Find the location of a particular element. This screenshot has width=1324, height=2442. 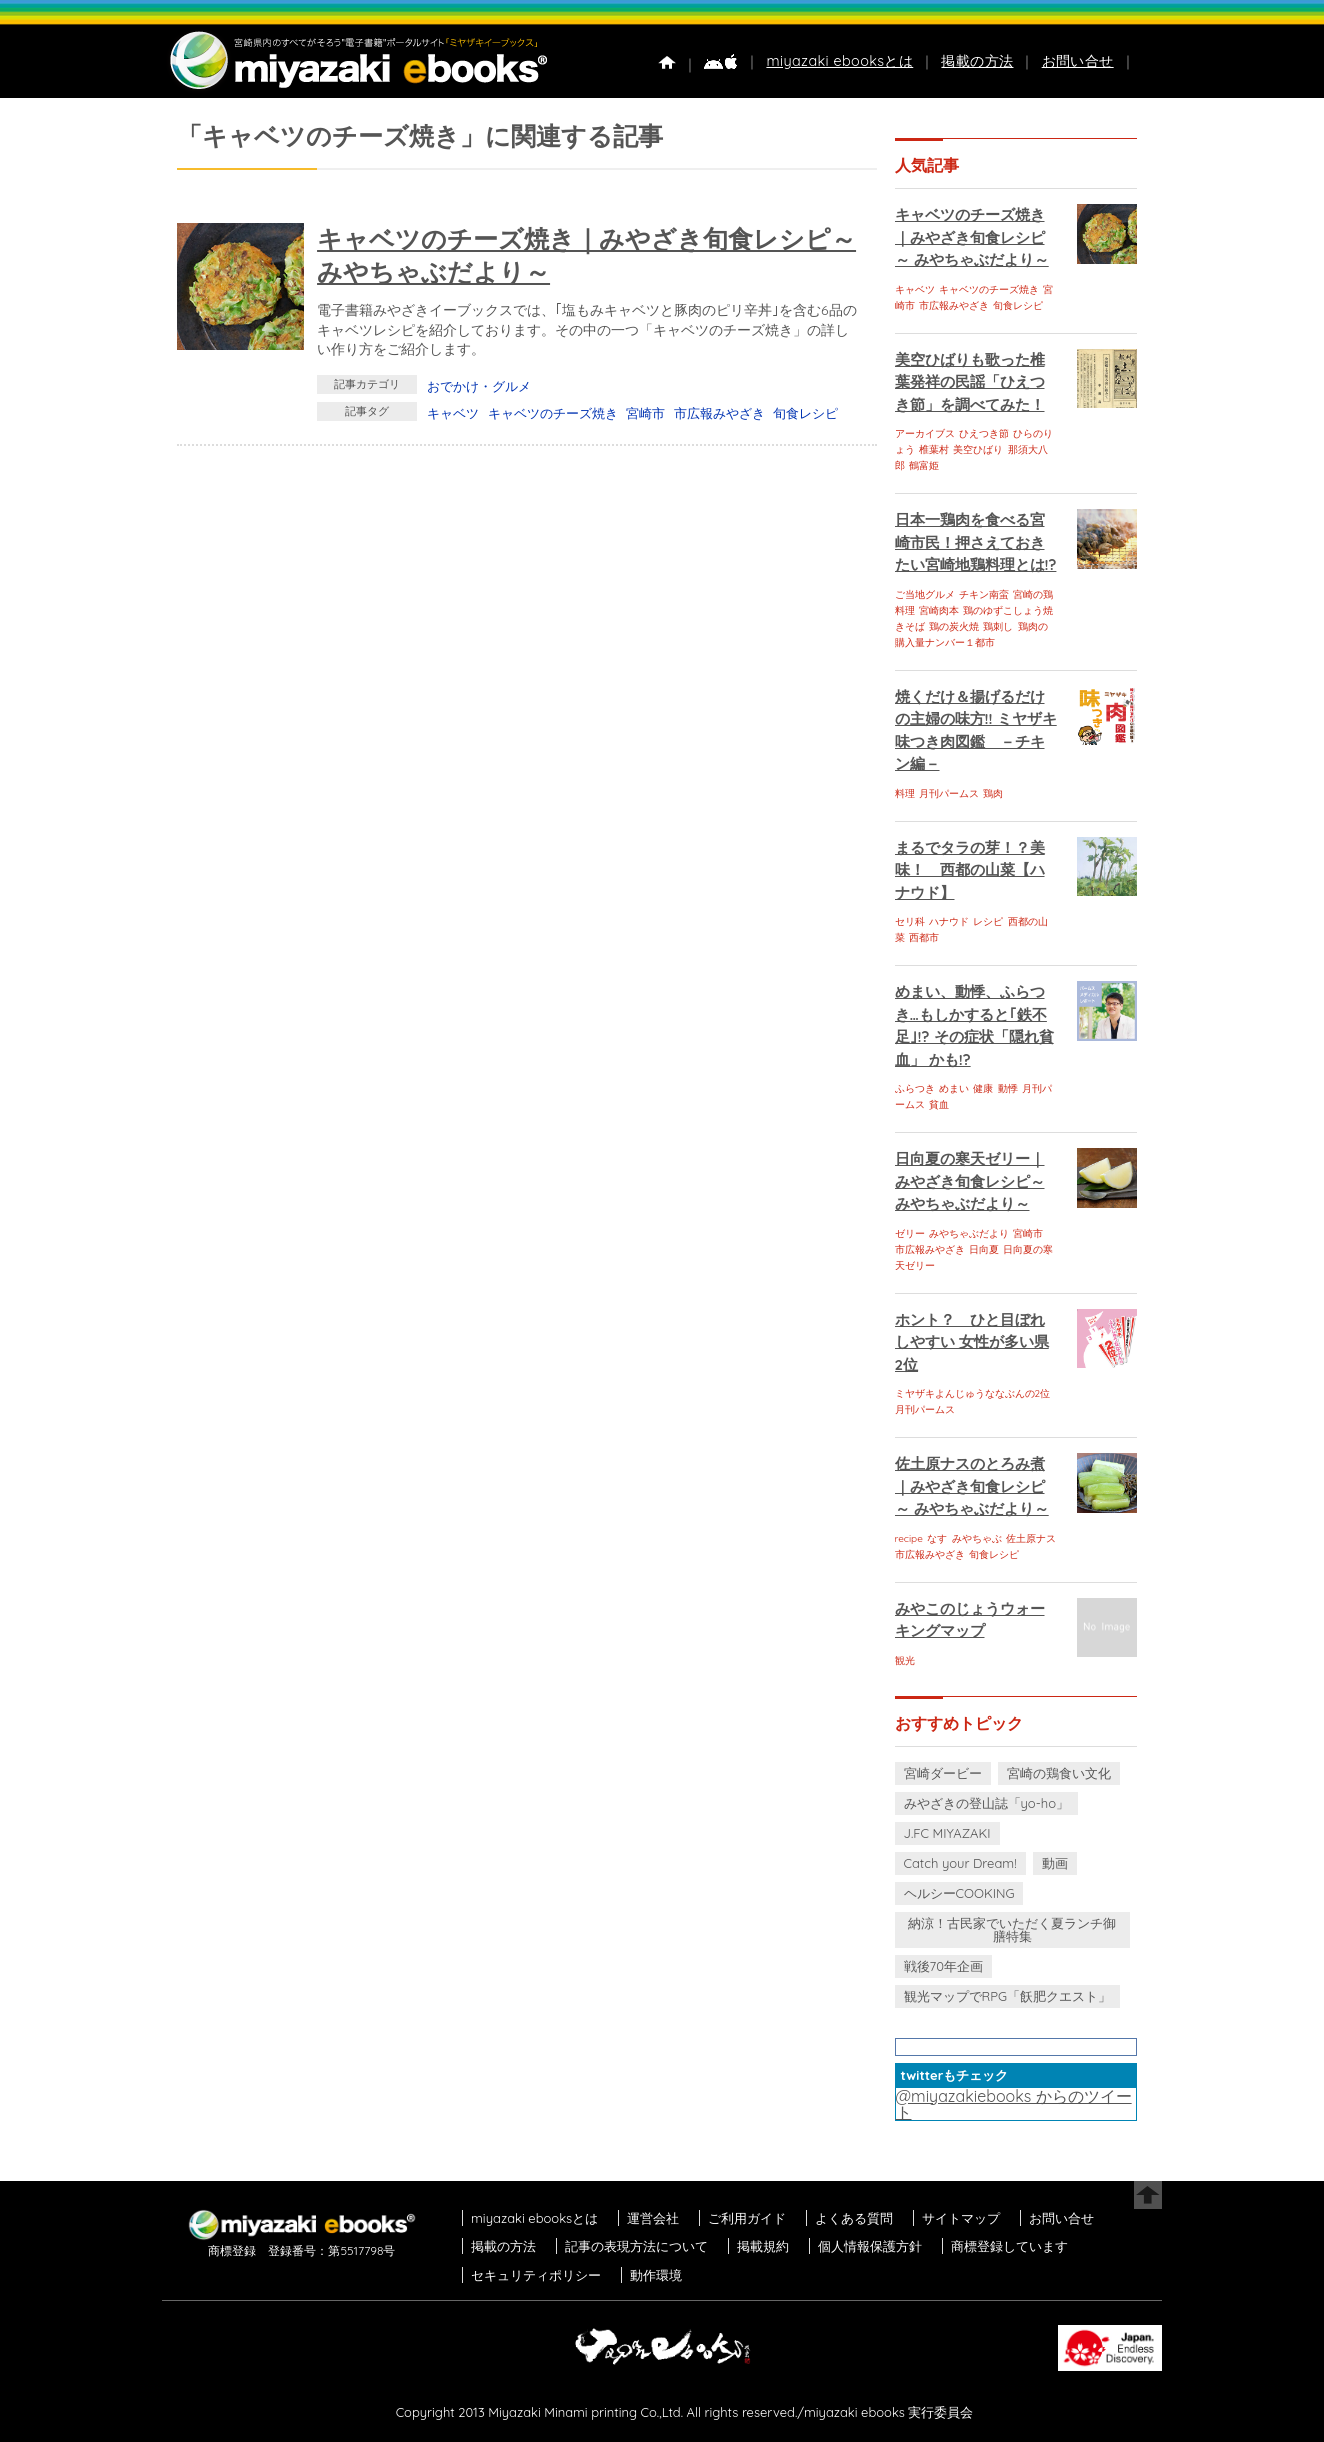

掲載の方法 is located at coordinates (977, 61).